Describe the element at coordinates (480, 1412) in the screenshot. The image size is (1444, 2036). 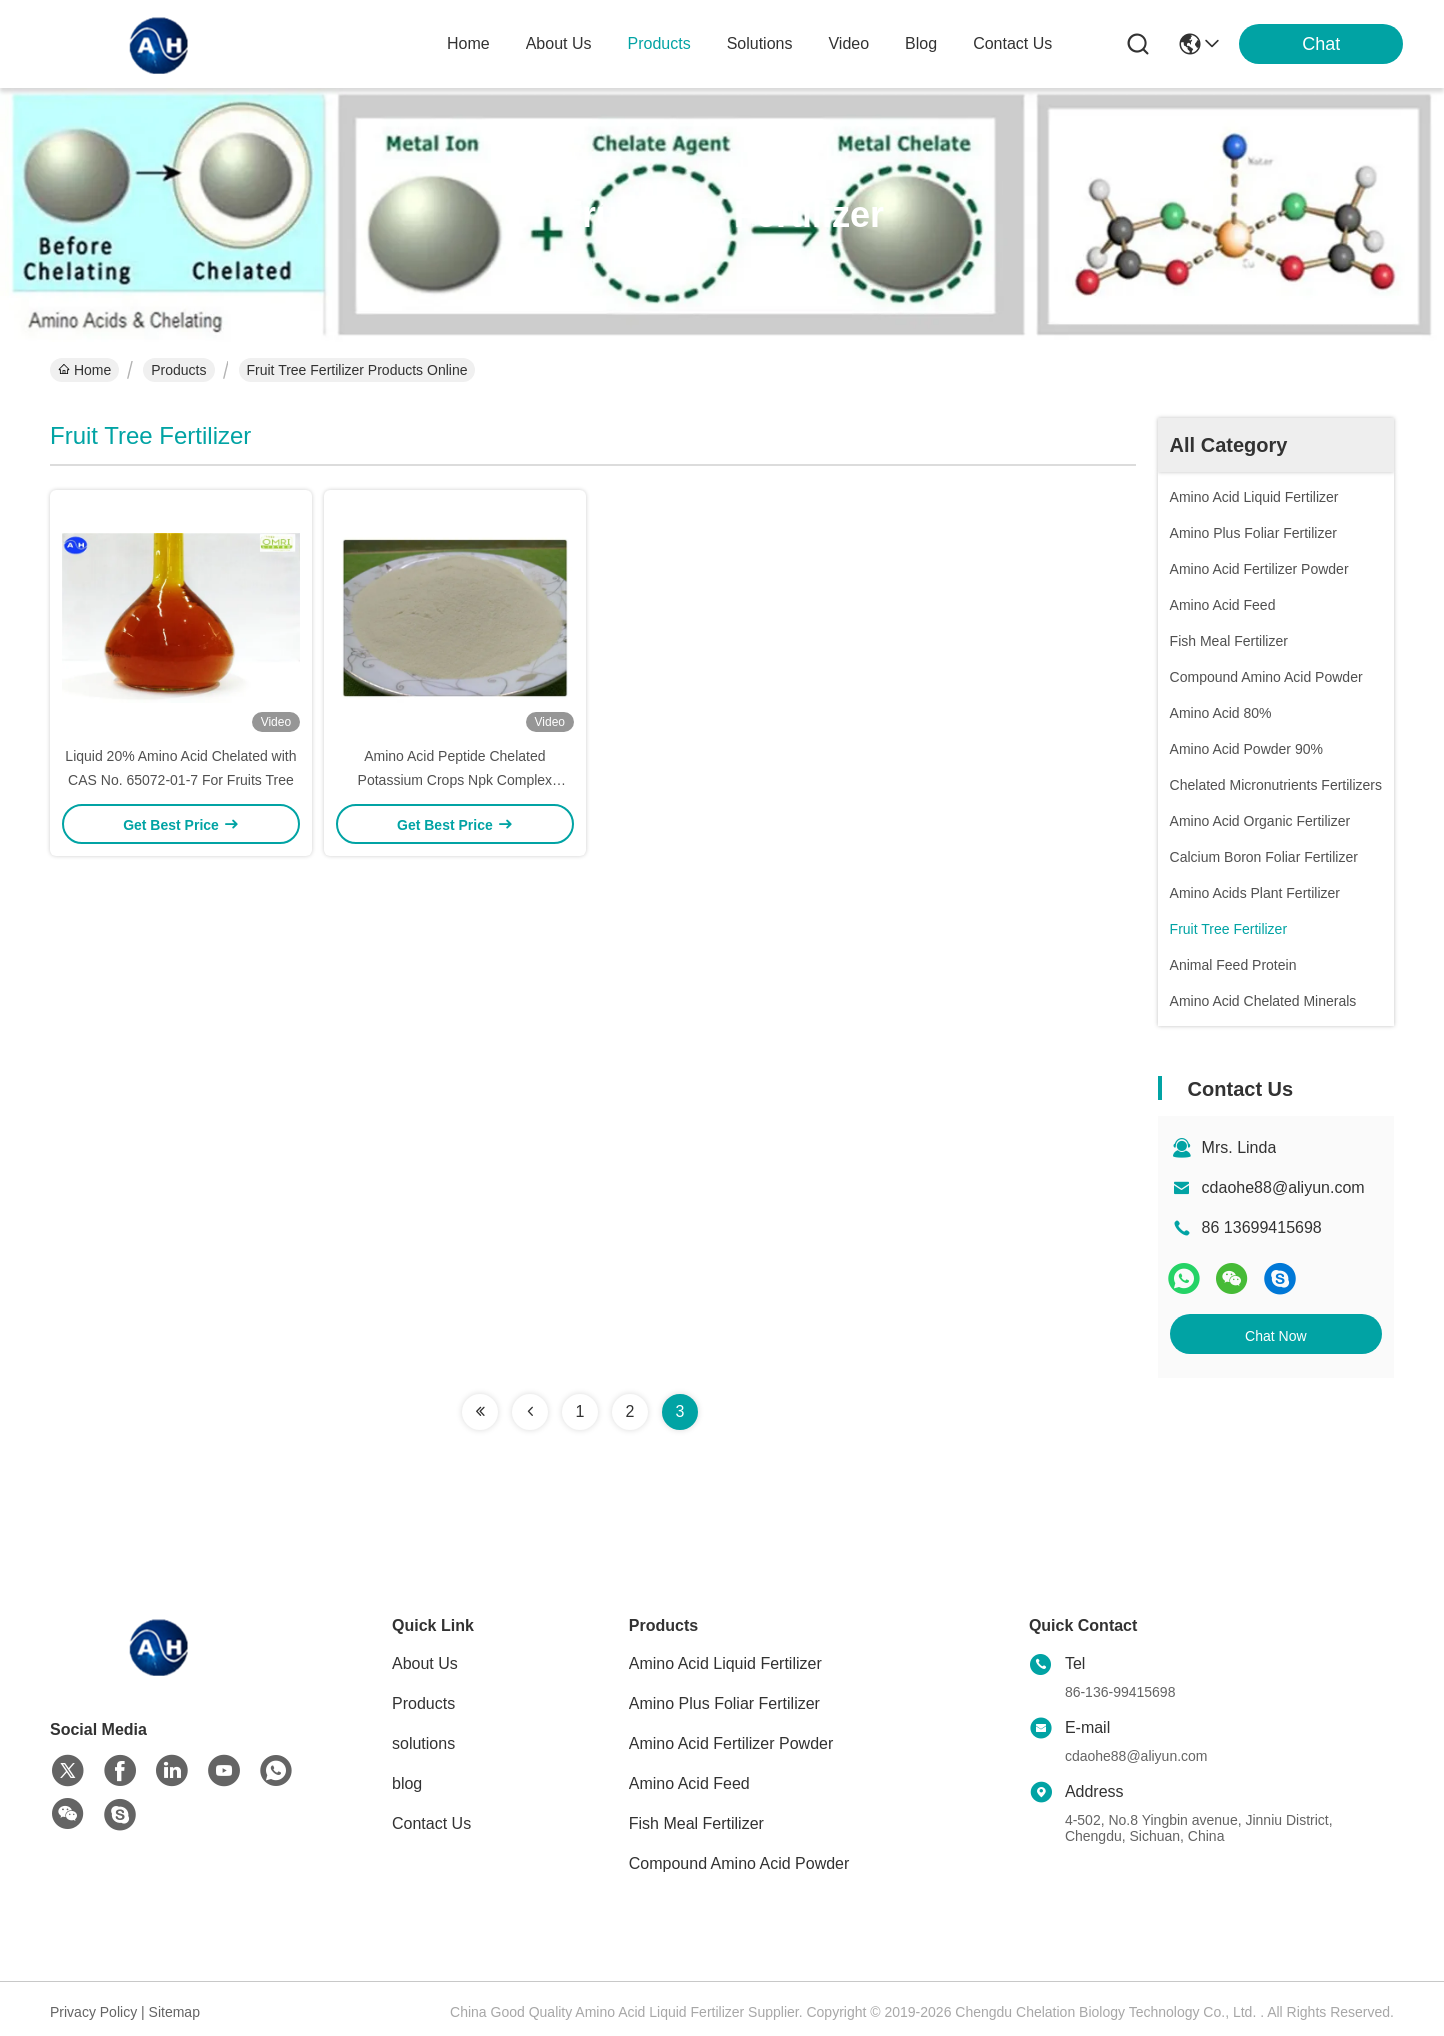
I see `[Read more about Seminolenextpage]` at that location.